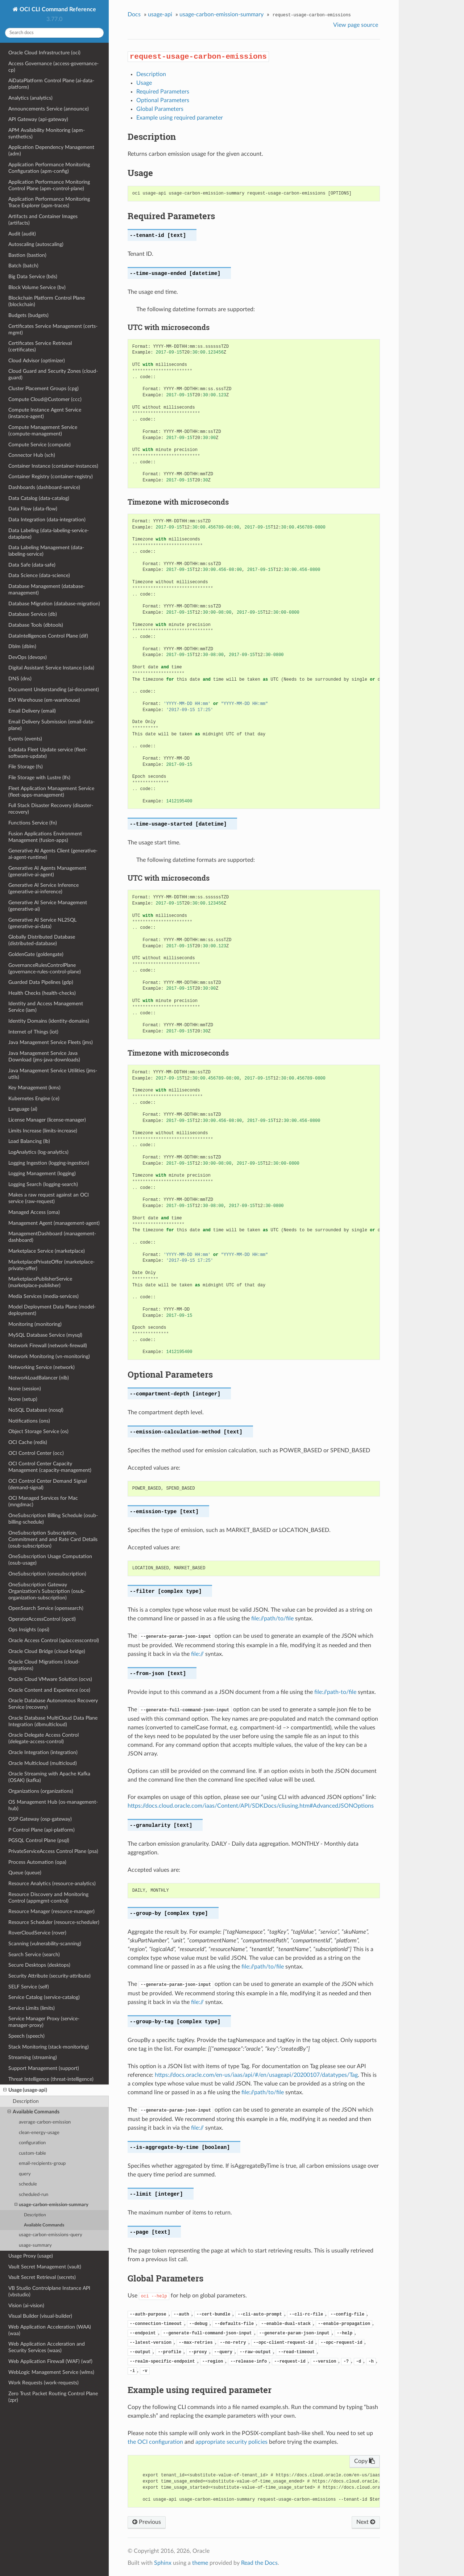 Image resolution: width=464 pixels, height=2576 pixels. What do you see at coordinates (155, 2442) in the screenshot?
I see `the OCI configuration` at bounding box center [155, 2442].